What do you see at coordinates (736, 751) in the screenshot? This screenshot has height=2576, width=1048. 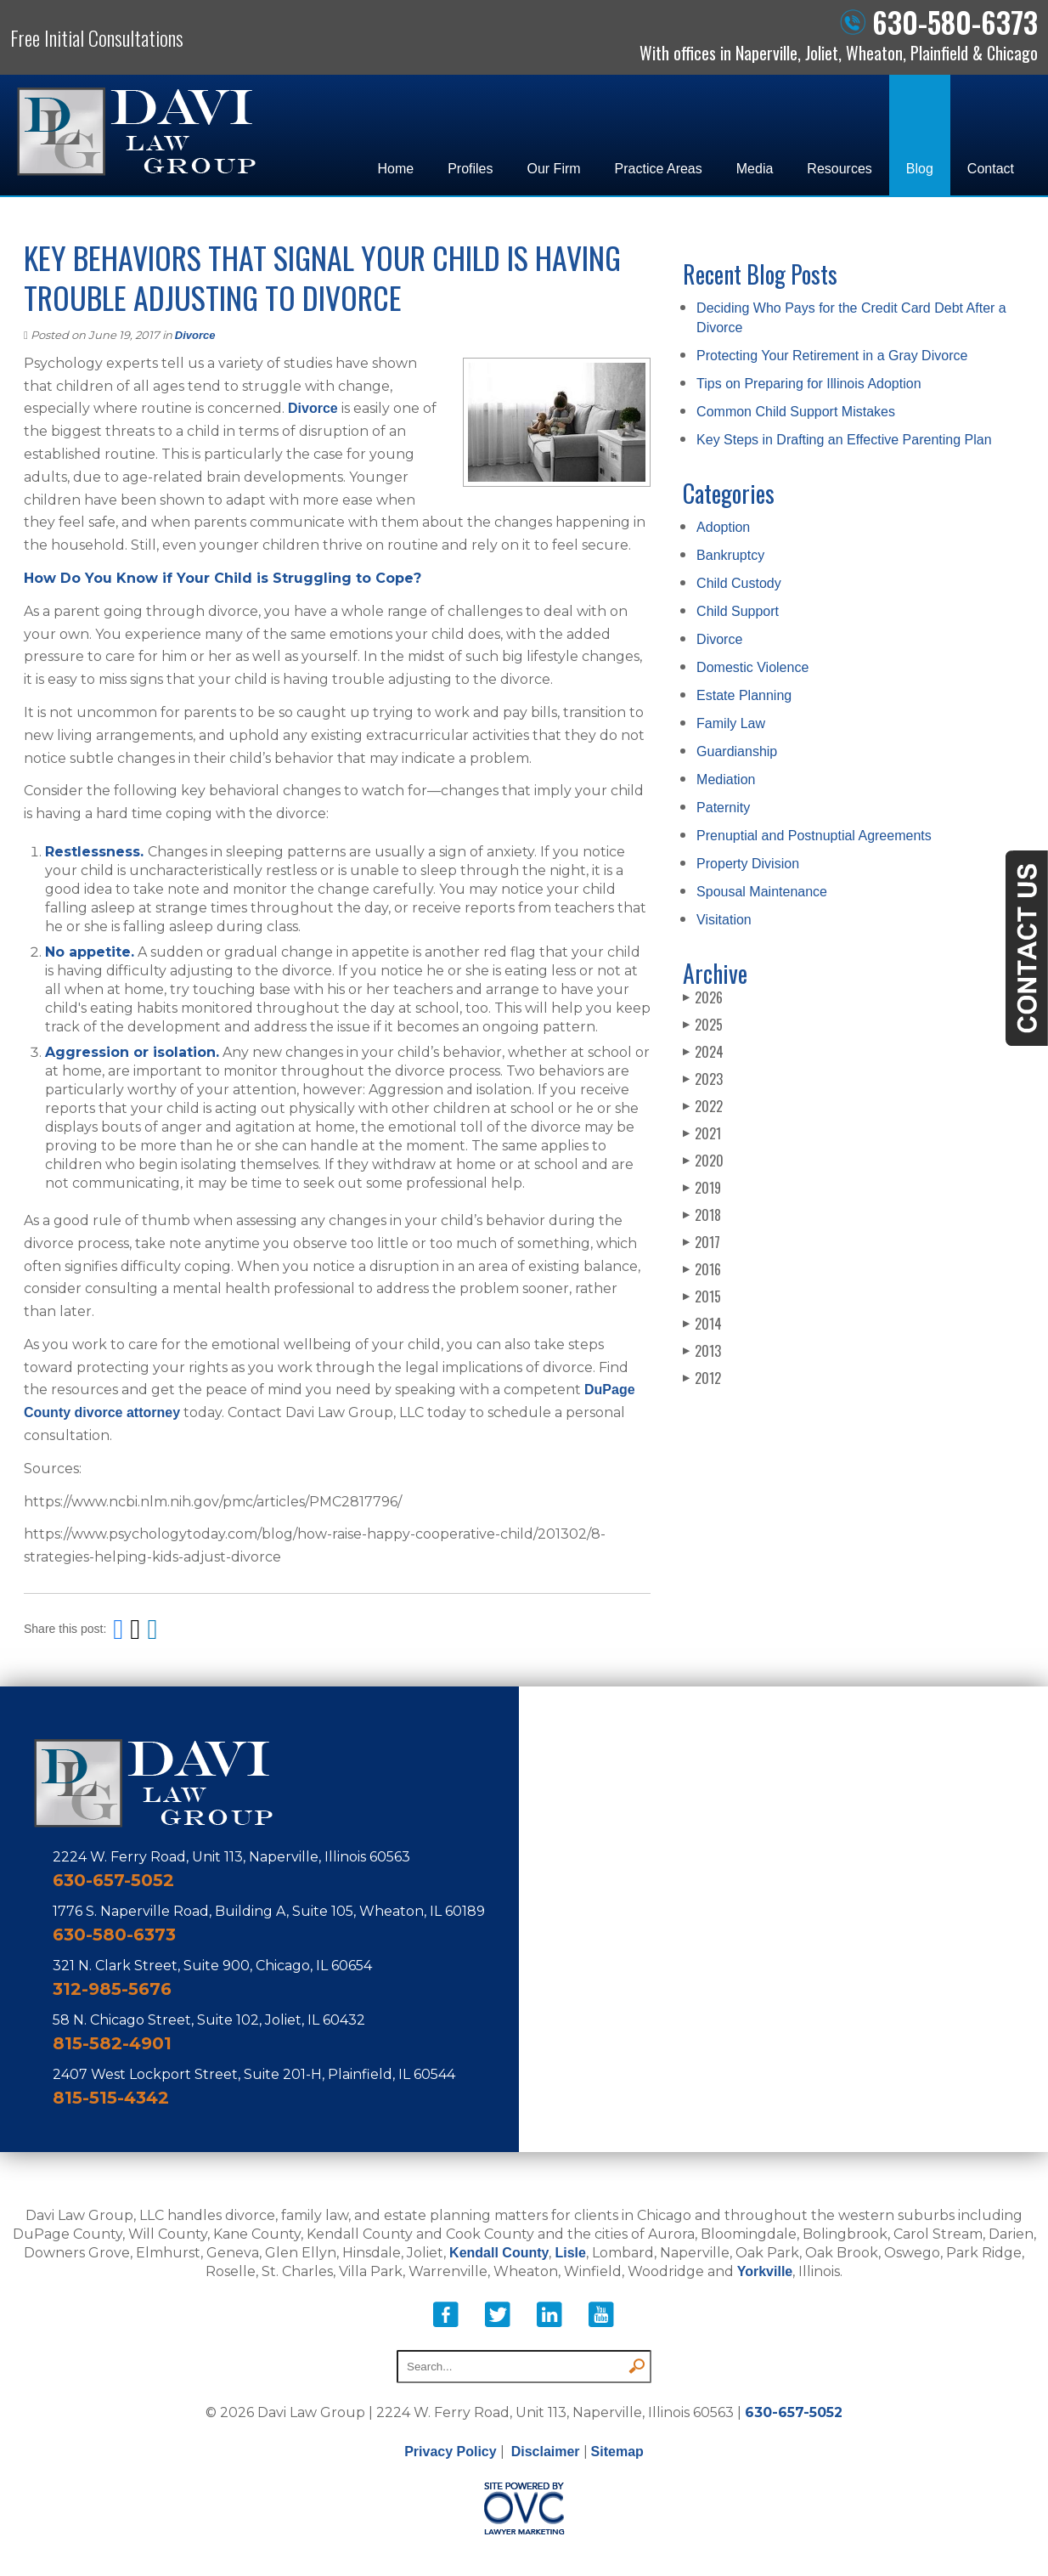 I see `Guardianship` at bounding box center [736, 751].